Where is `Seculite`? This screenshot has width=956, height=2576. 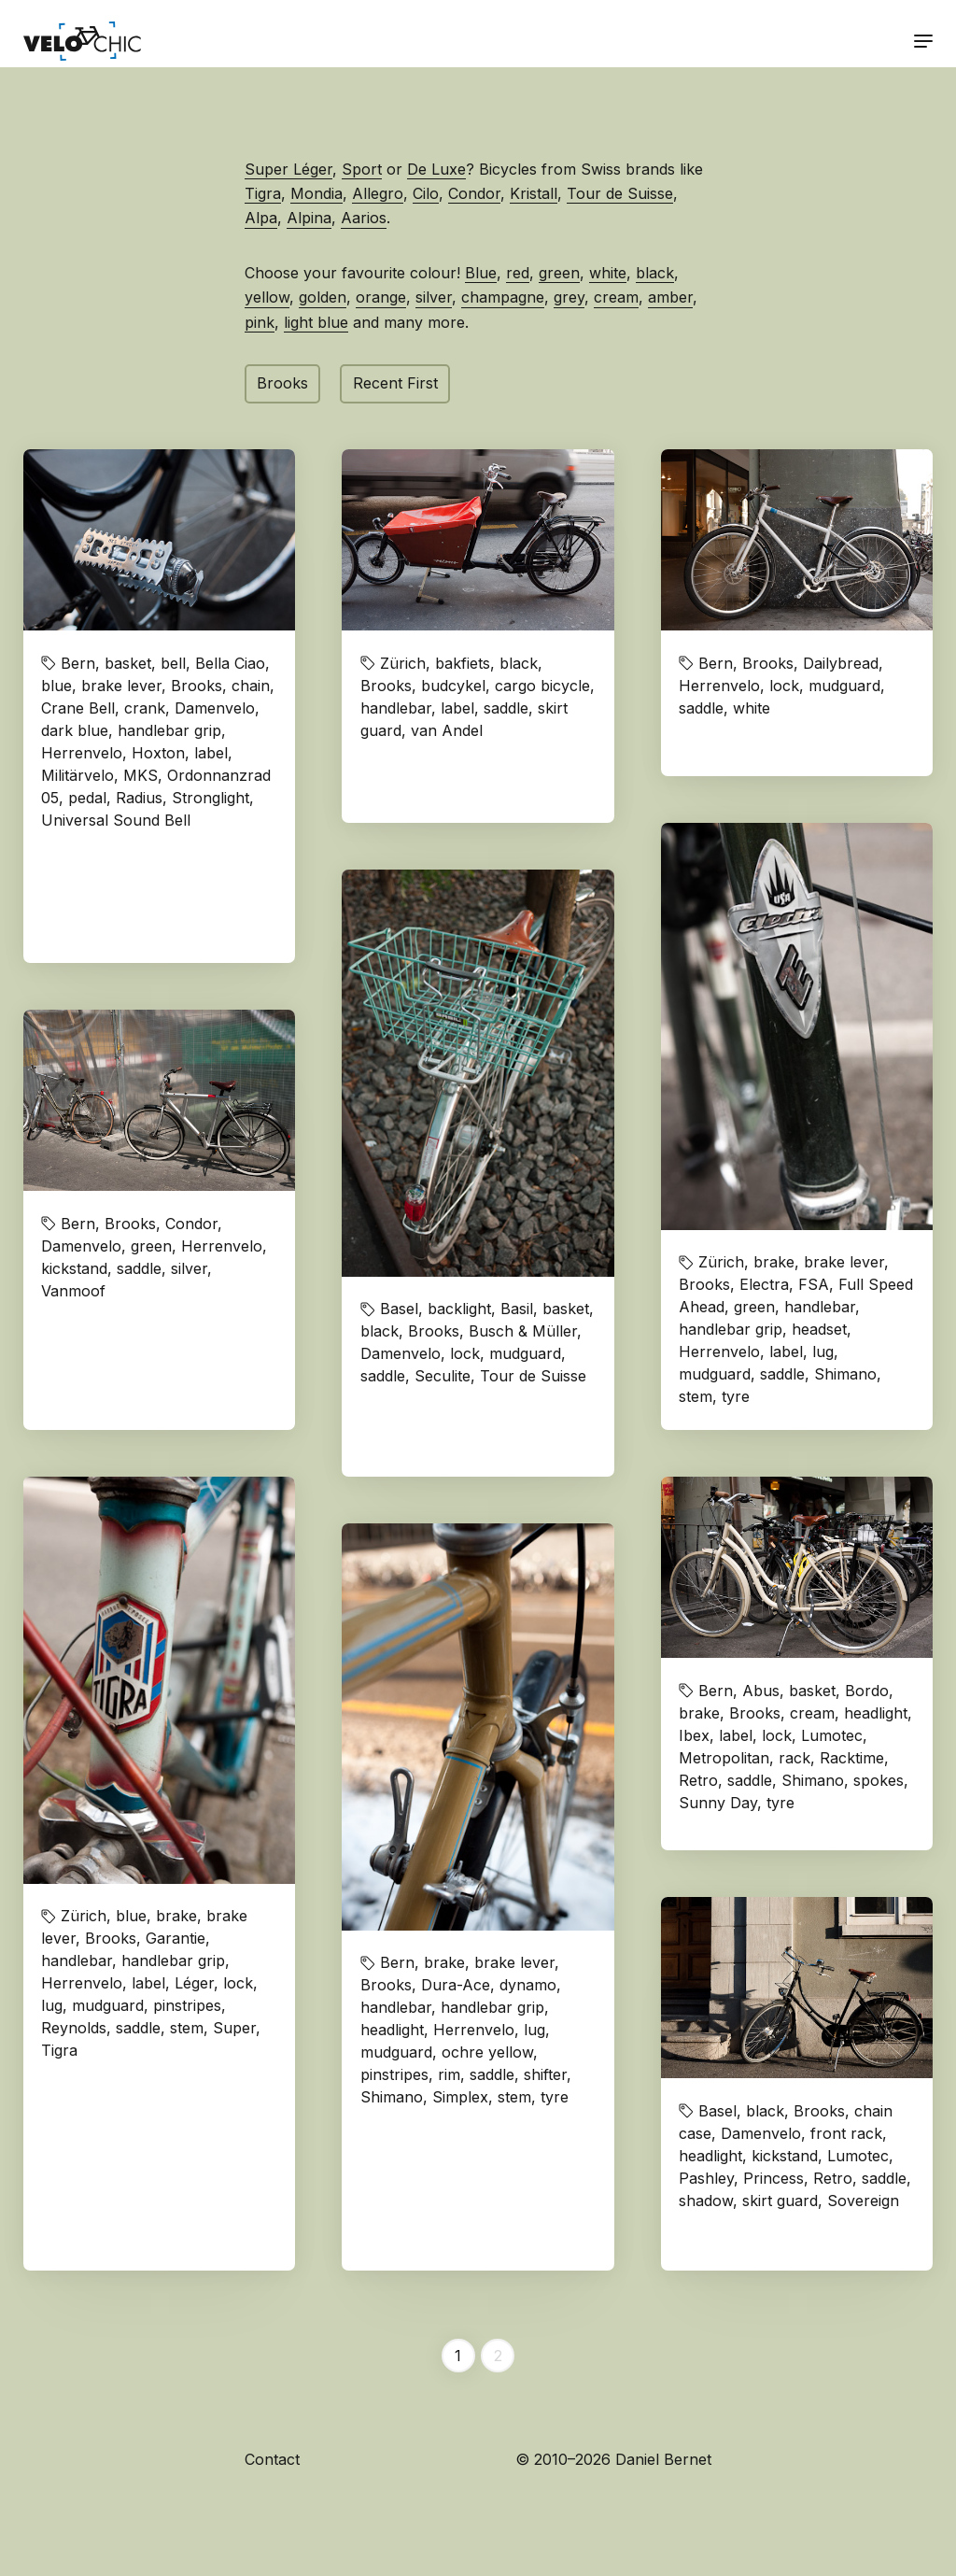
Seculite is located at coordinates (443, 1375).